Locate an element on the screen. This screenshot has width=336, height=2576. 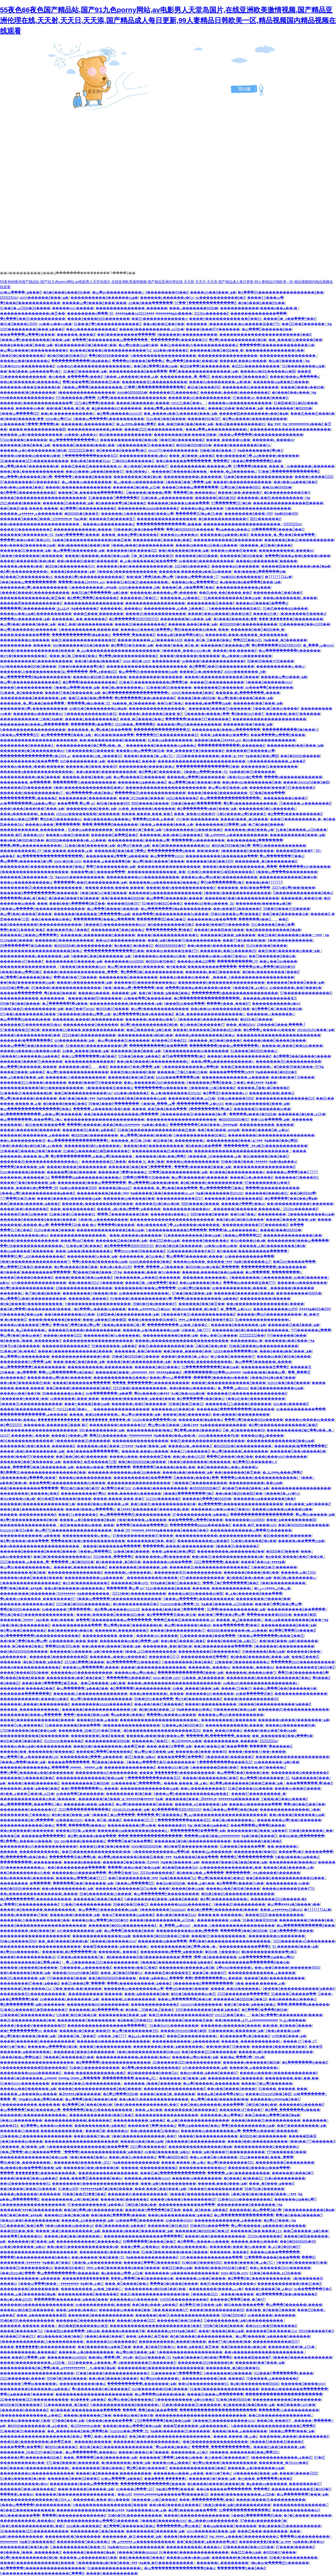
��ҹëƬ������ѹۿ���Ƶ is located at coordinates (128, 1915).